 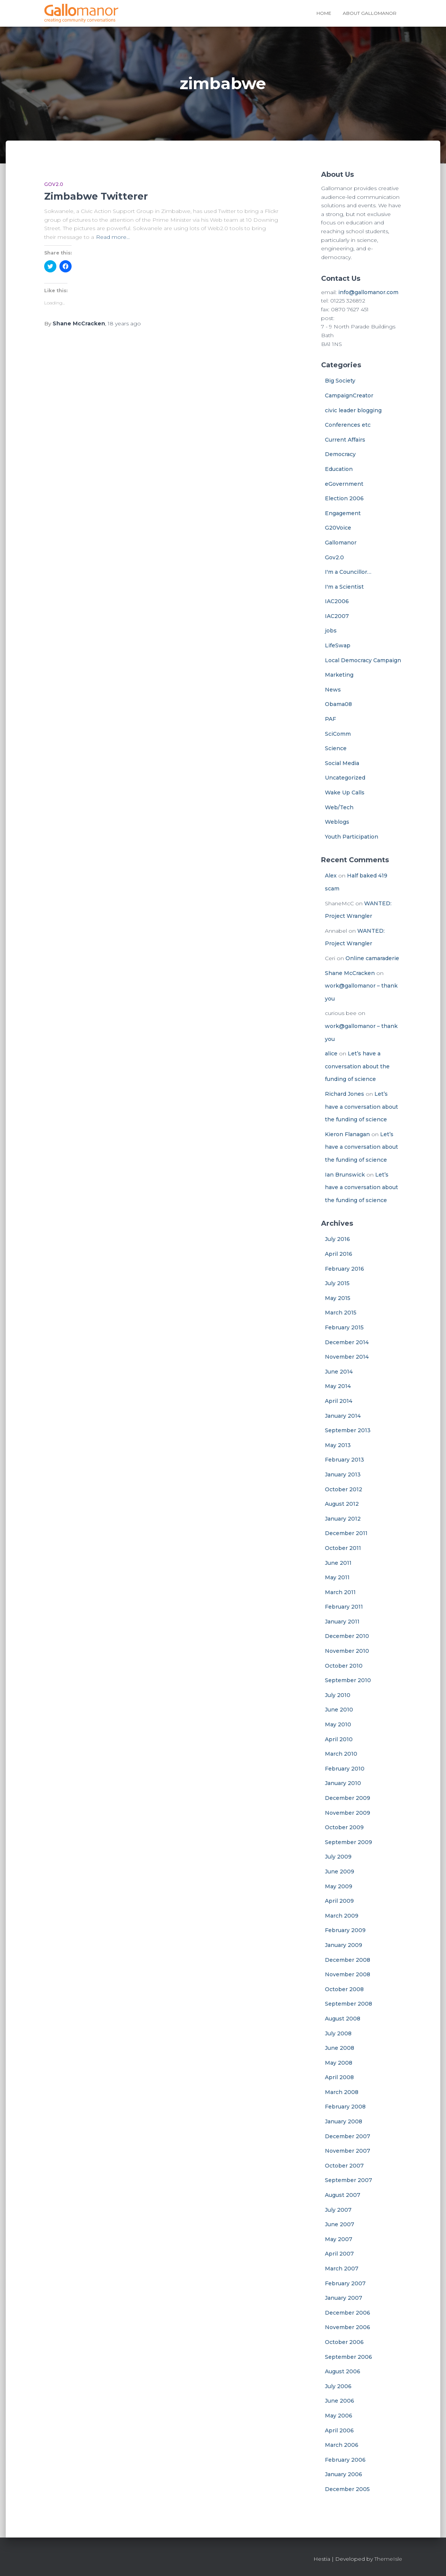 I want to click on December 2006, so click(x=347, y=2312).